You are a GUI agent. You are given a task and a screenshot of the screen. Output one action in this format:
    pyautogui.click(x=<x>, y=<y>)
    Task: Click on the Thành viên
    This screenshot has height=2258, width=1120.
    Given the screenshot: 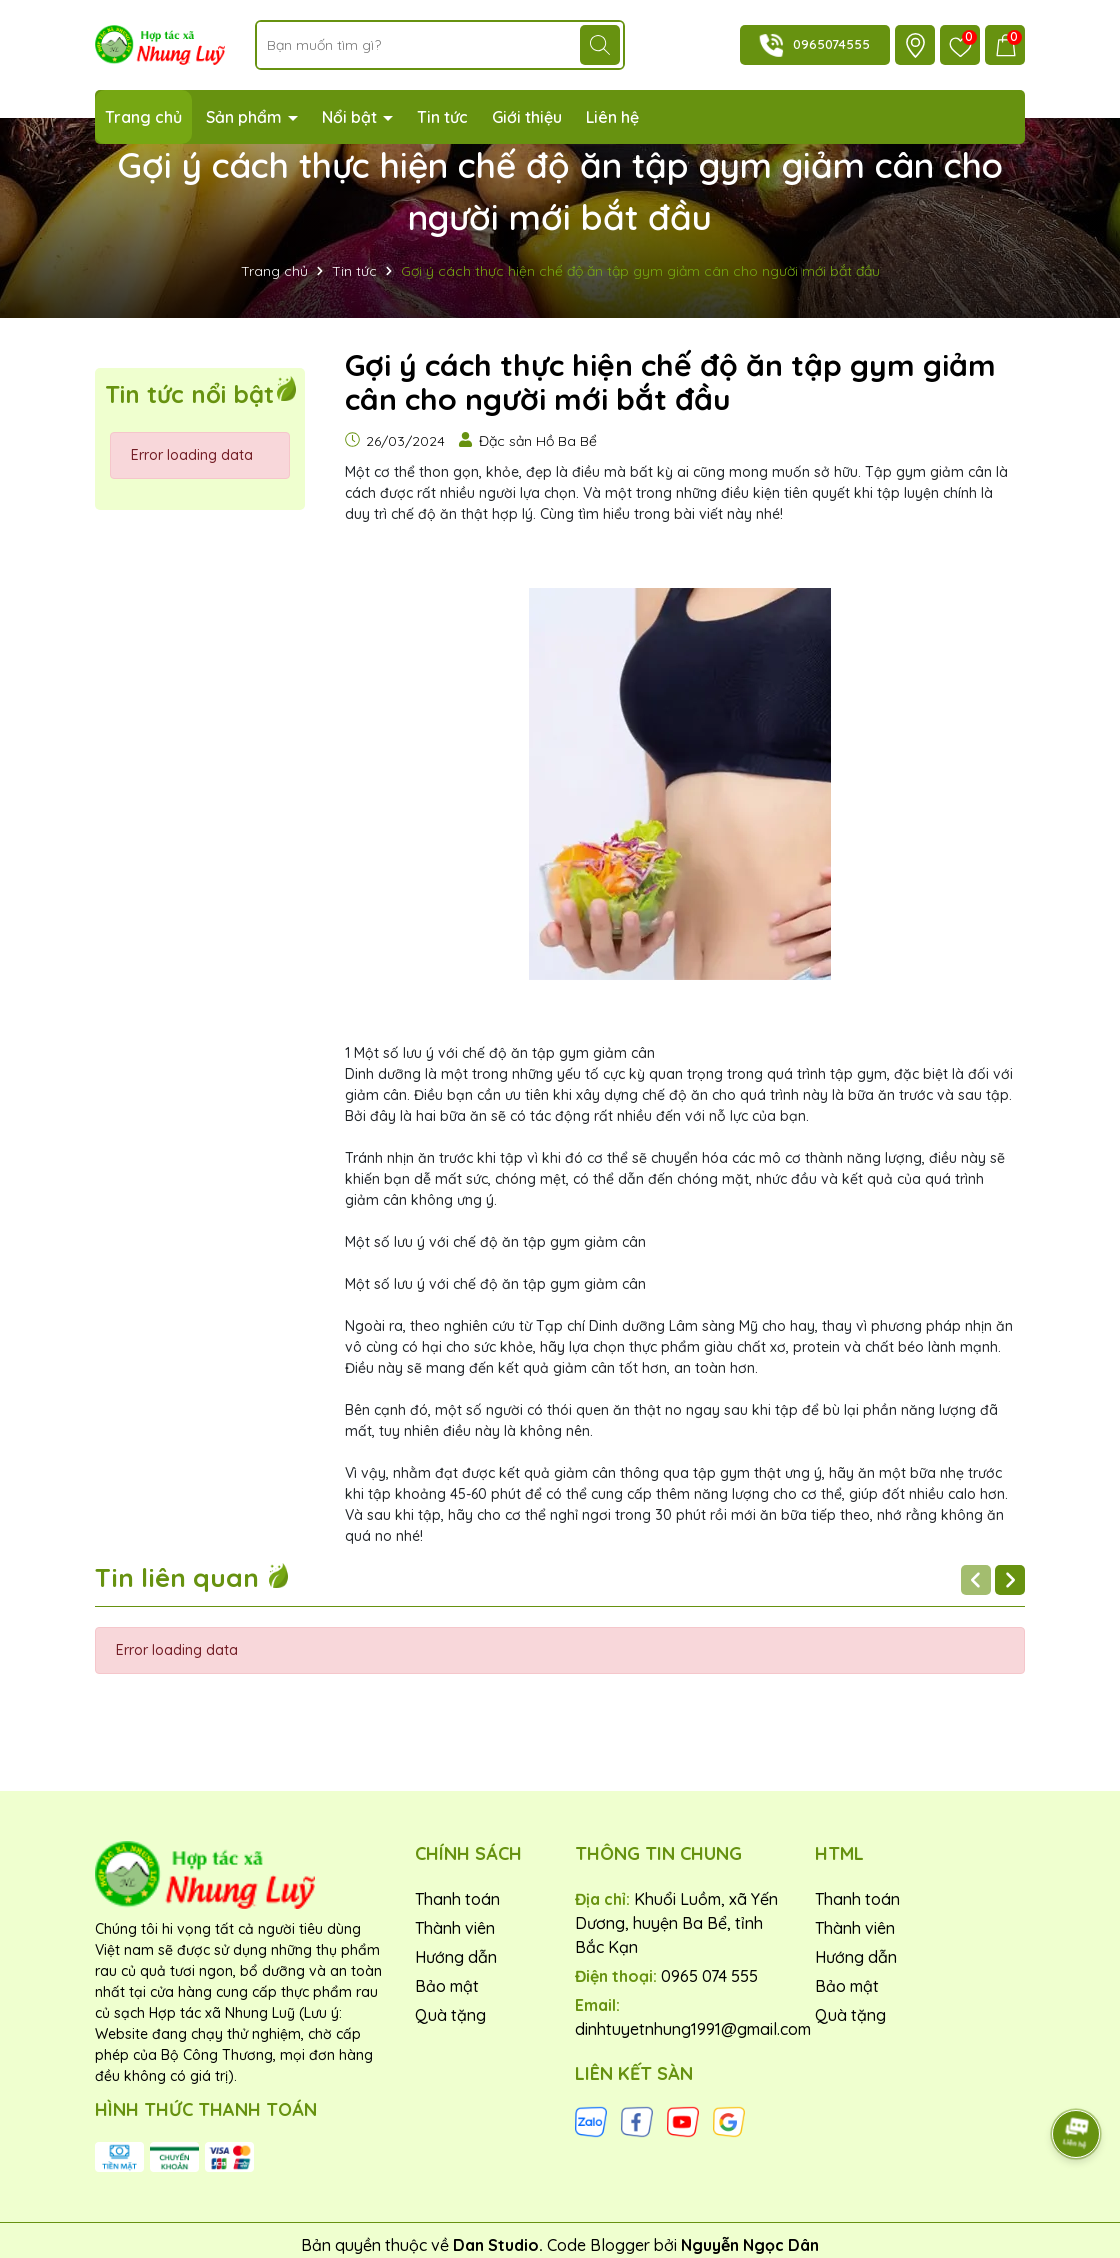 What is the action you would take?
    pyautogui.click(x=455, y=1928)
    